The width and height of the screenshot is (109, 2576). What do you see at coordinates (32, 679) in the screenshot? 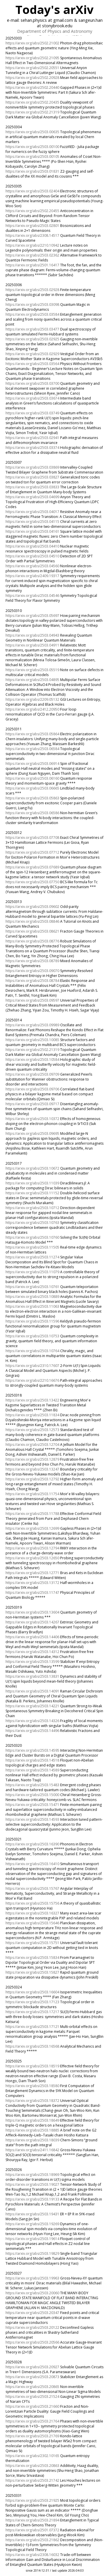
I see `https://arxiv.org/abs/2503.04895` at bounding box center [32, 679].